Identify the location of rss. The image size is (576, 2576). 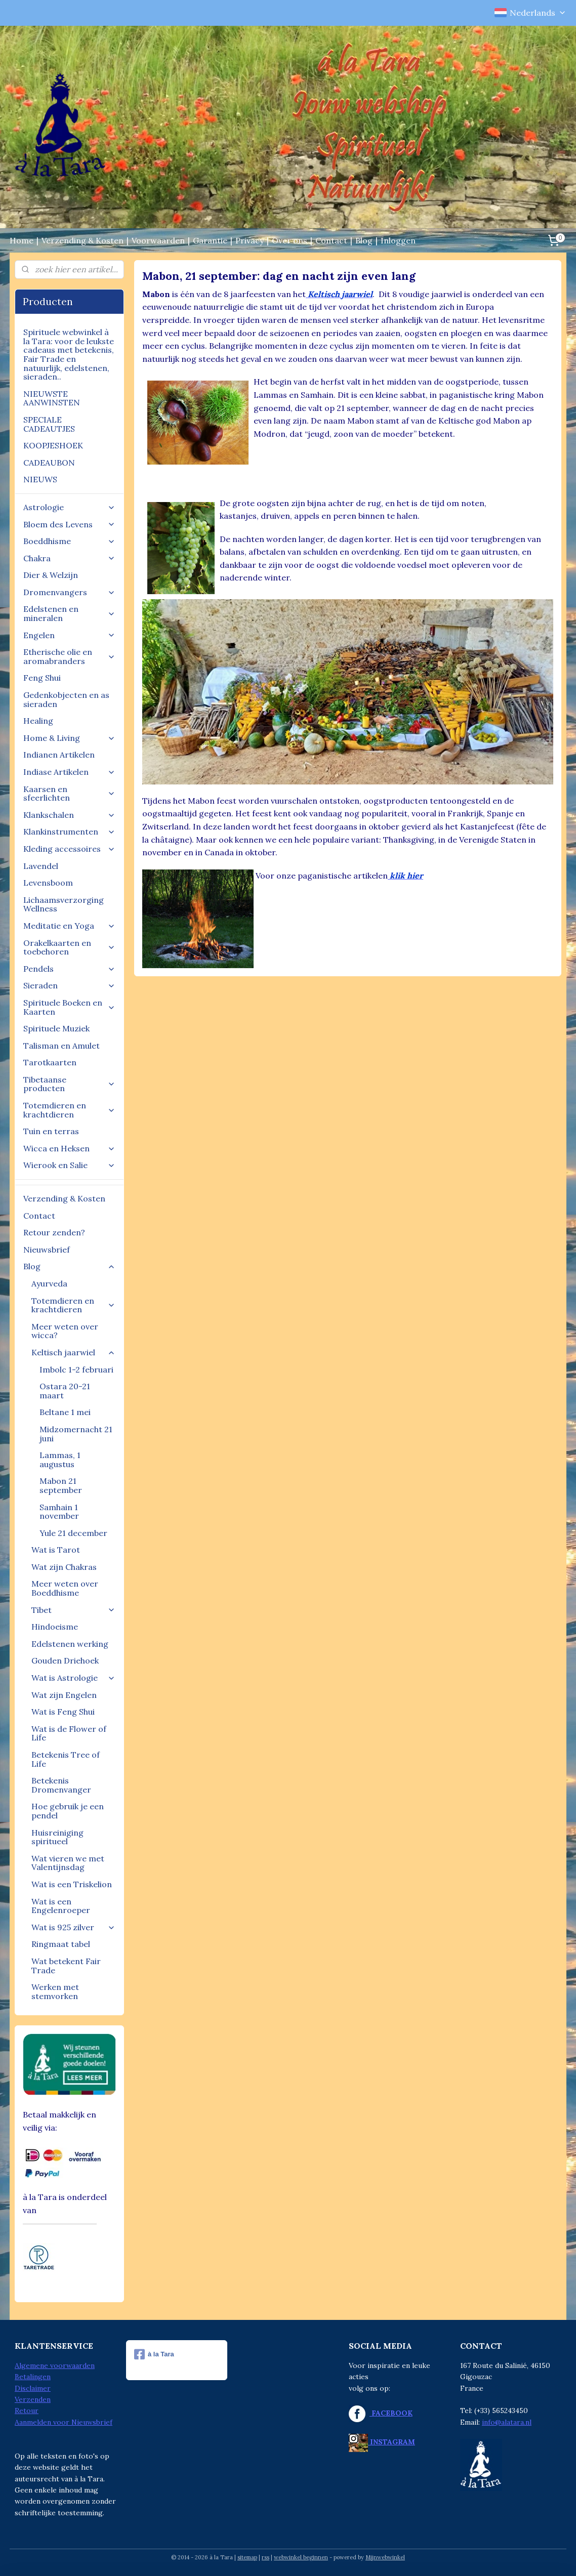
(265, 2557).